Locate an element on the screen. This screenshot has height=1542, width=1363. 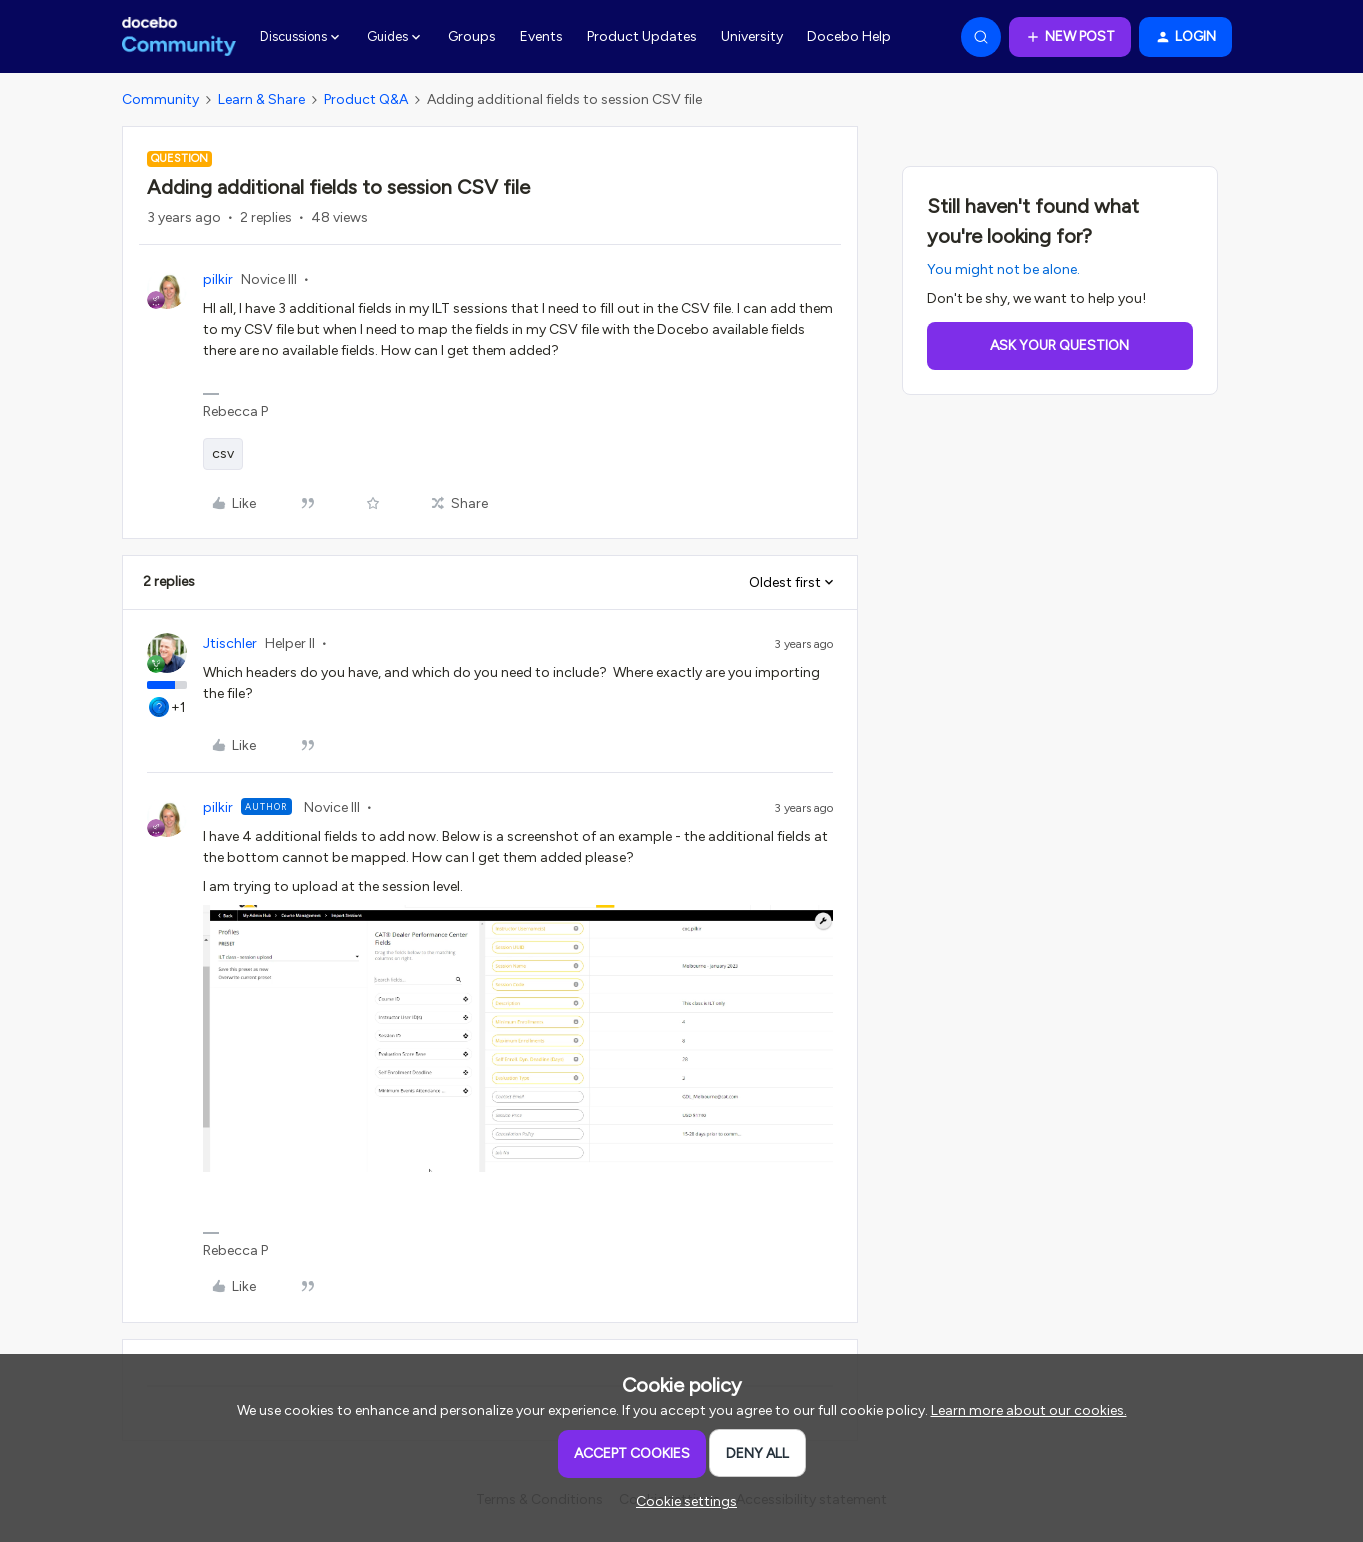
Learn more about our cookies. is located at coordinates (1029, 1410).